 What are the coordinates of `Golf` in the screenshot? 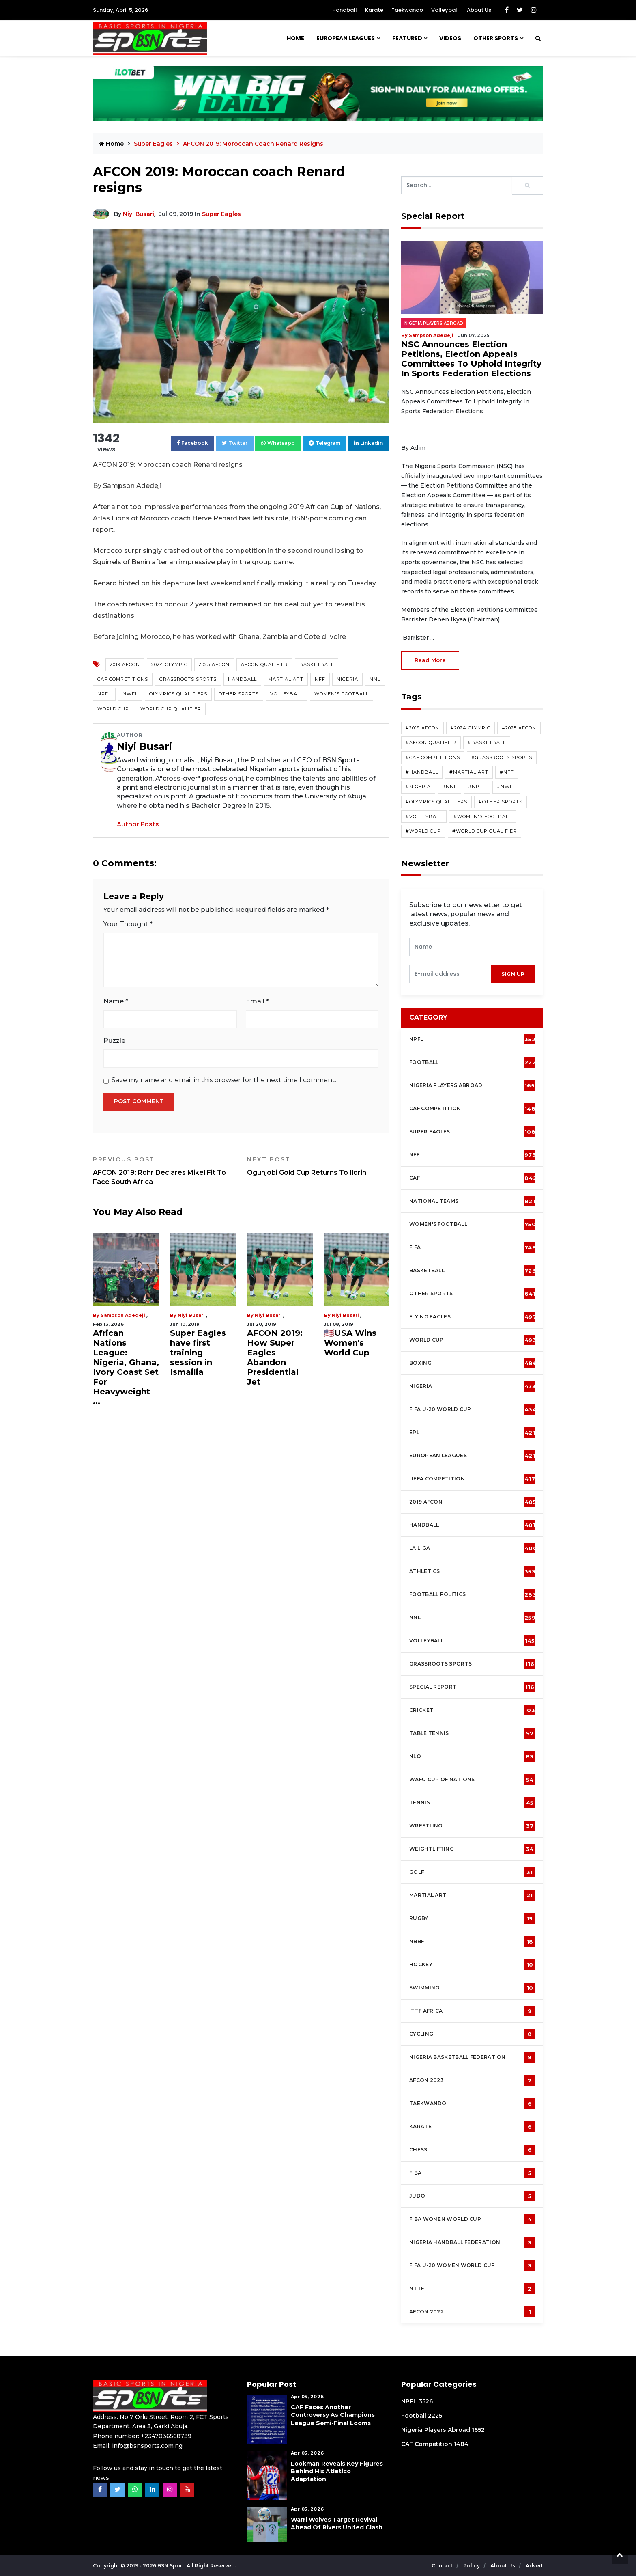 It's located at (472, 1872).